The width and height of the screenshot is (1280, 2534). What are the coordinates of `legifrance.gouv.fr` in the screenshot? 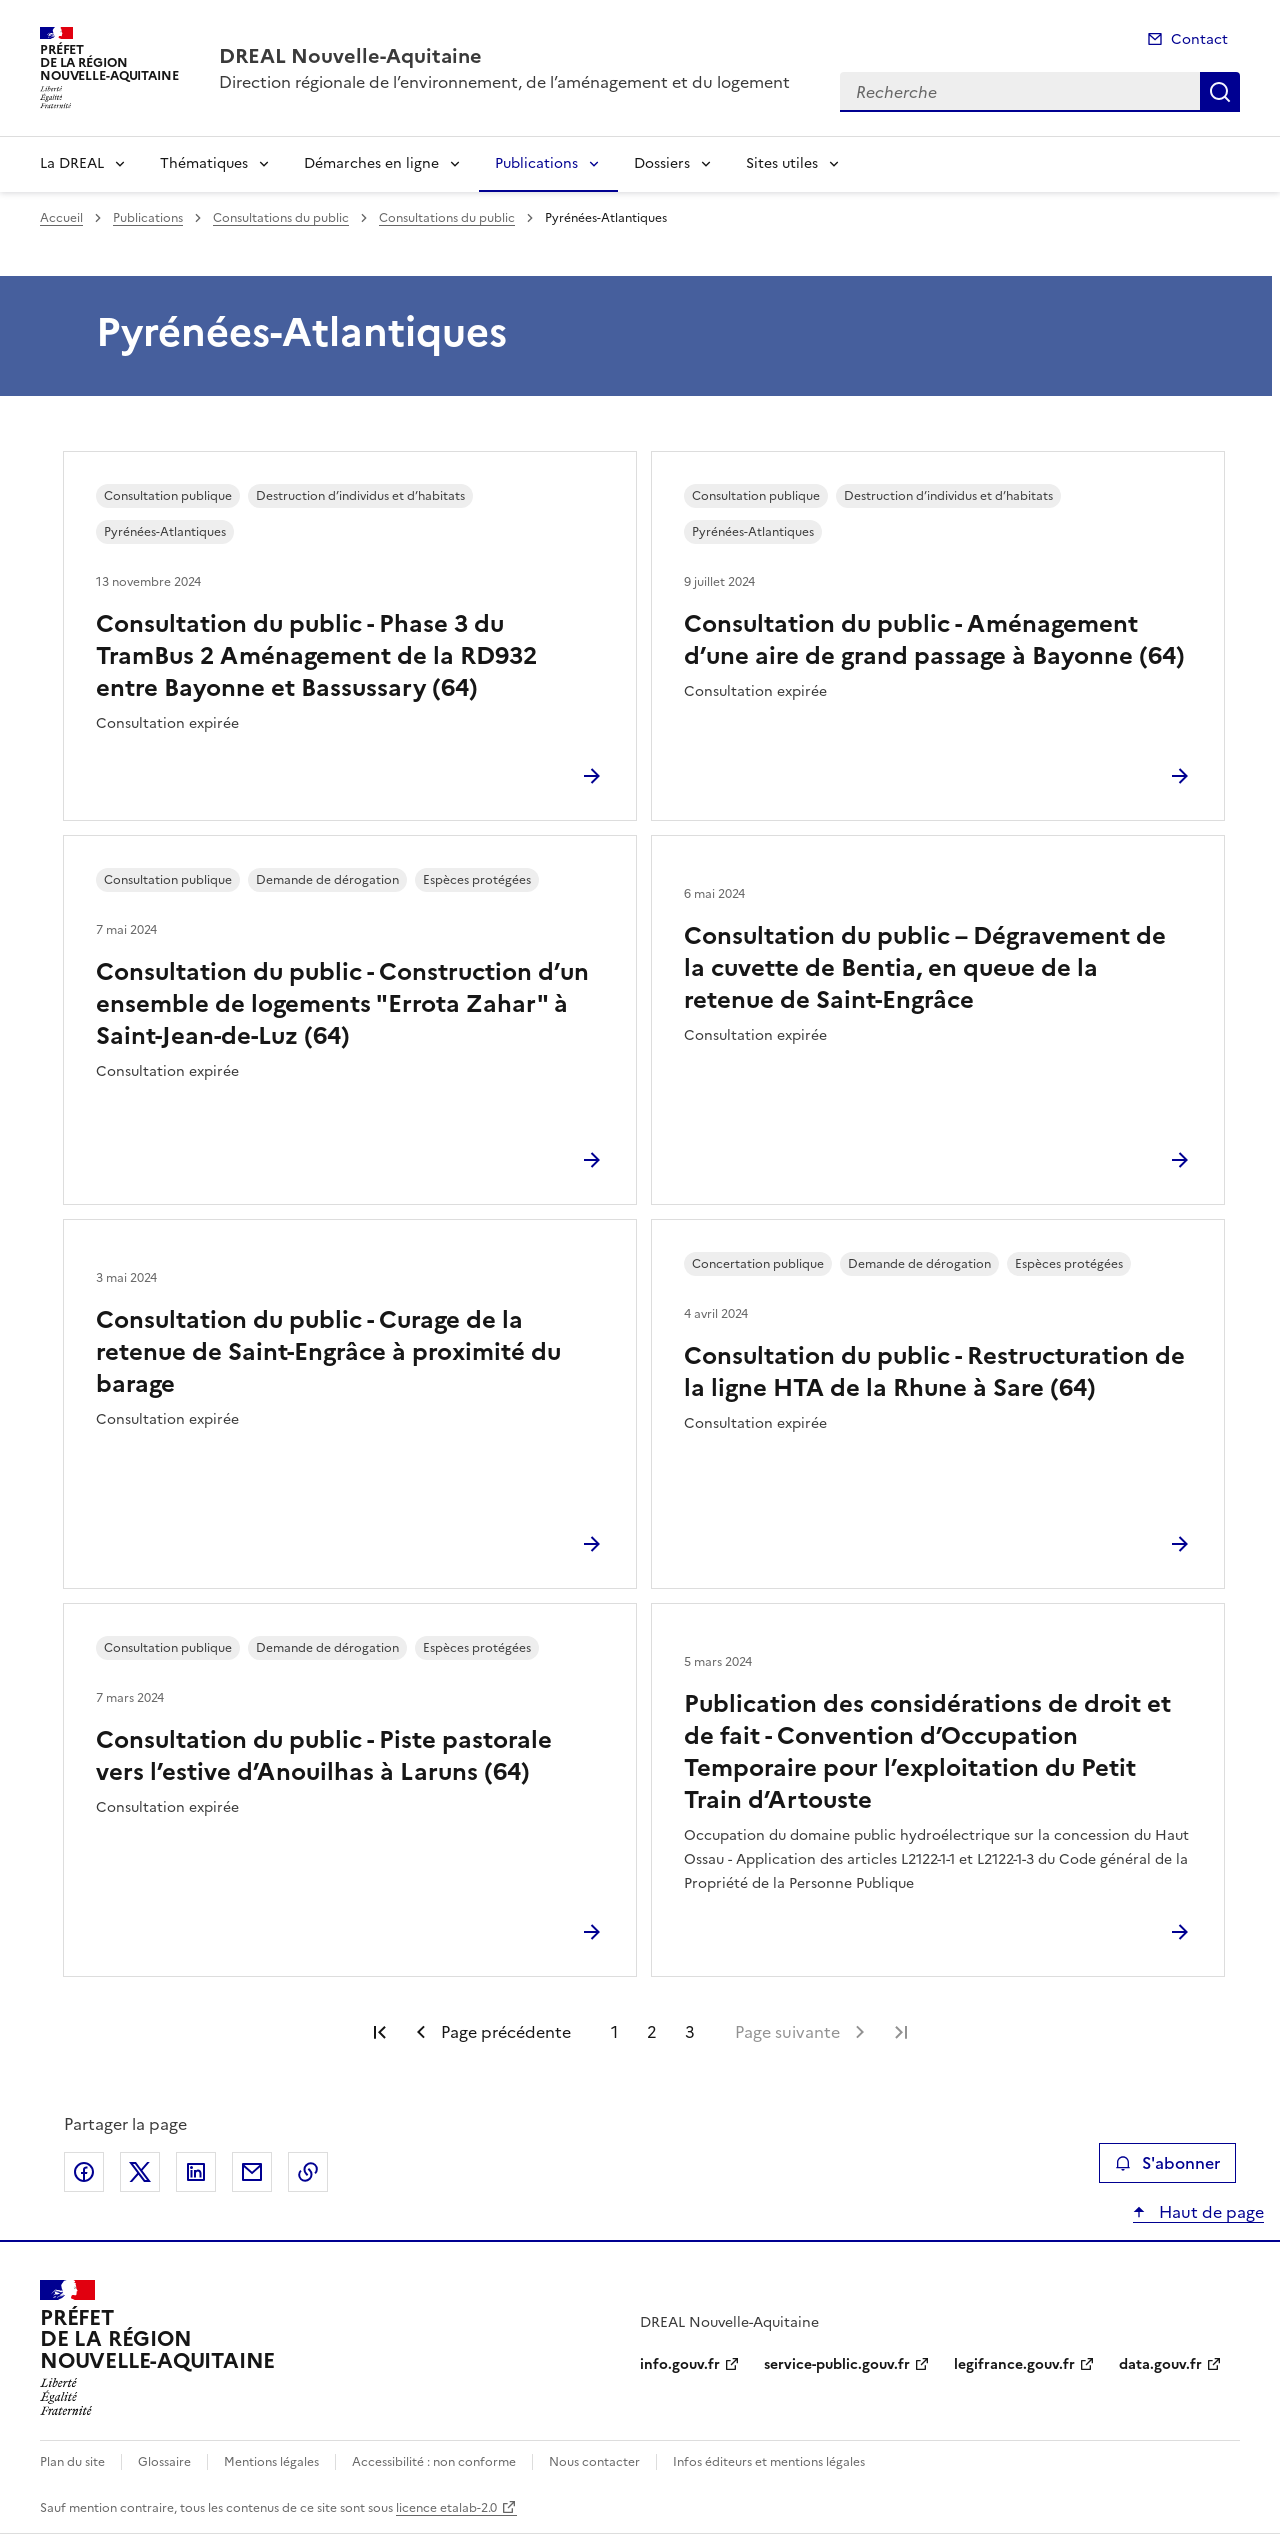 It's located at (1014, 2364).